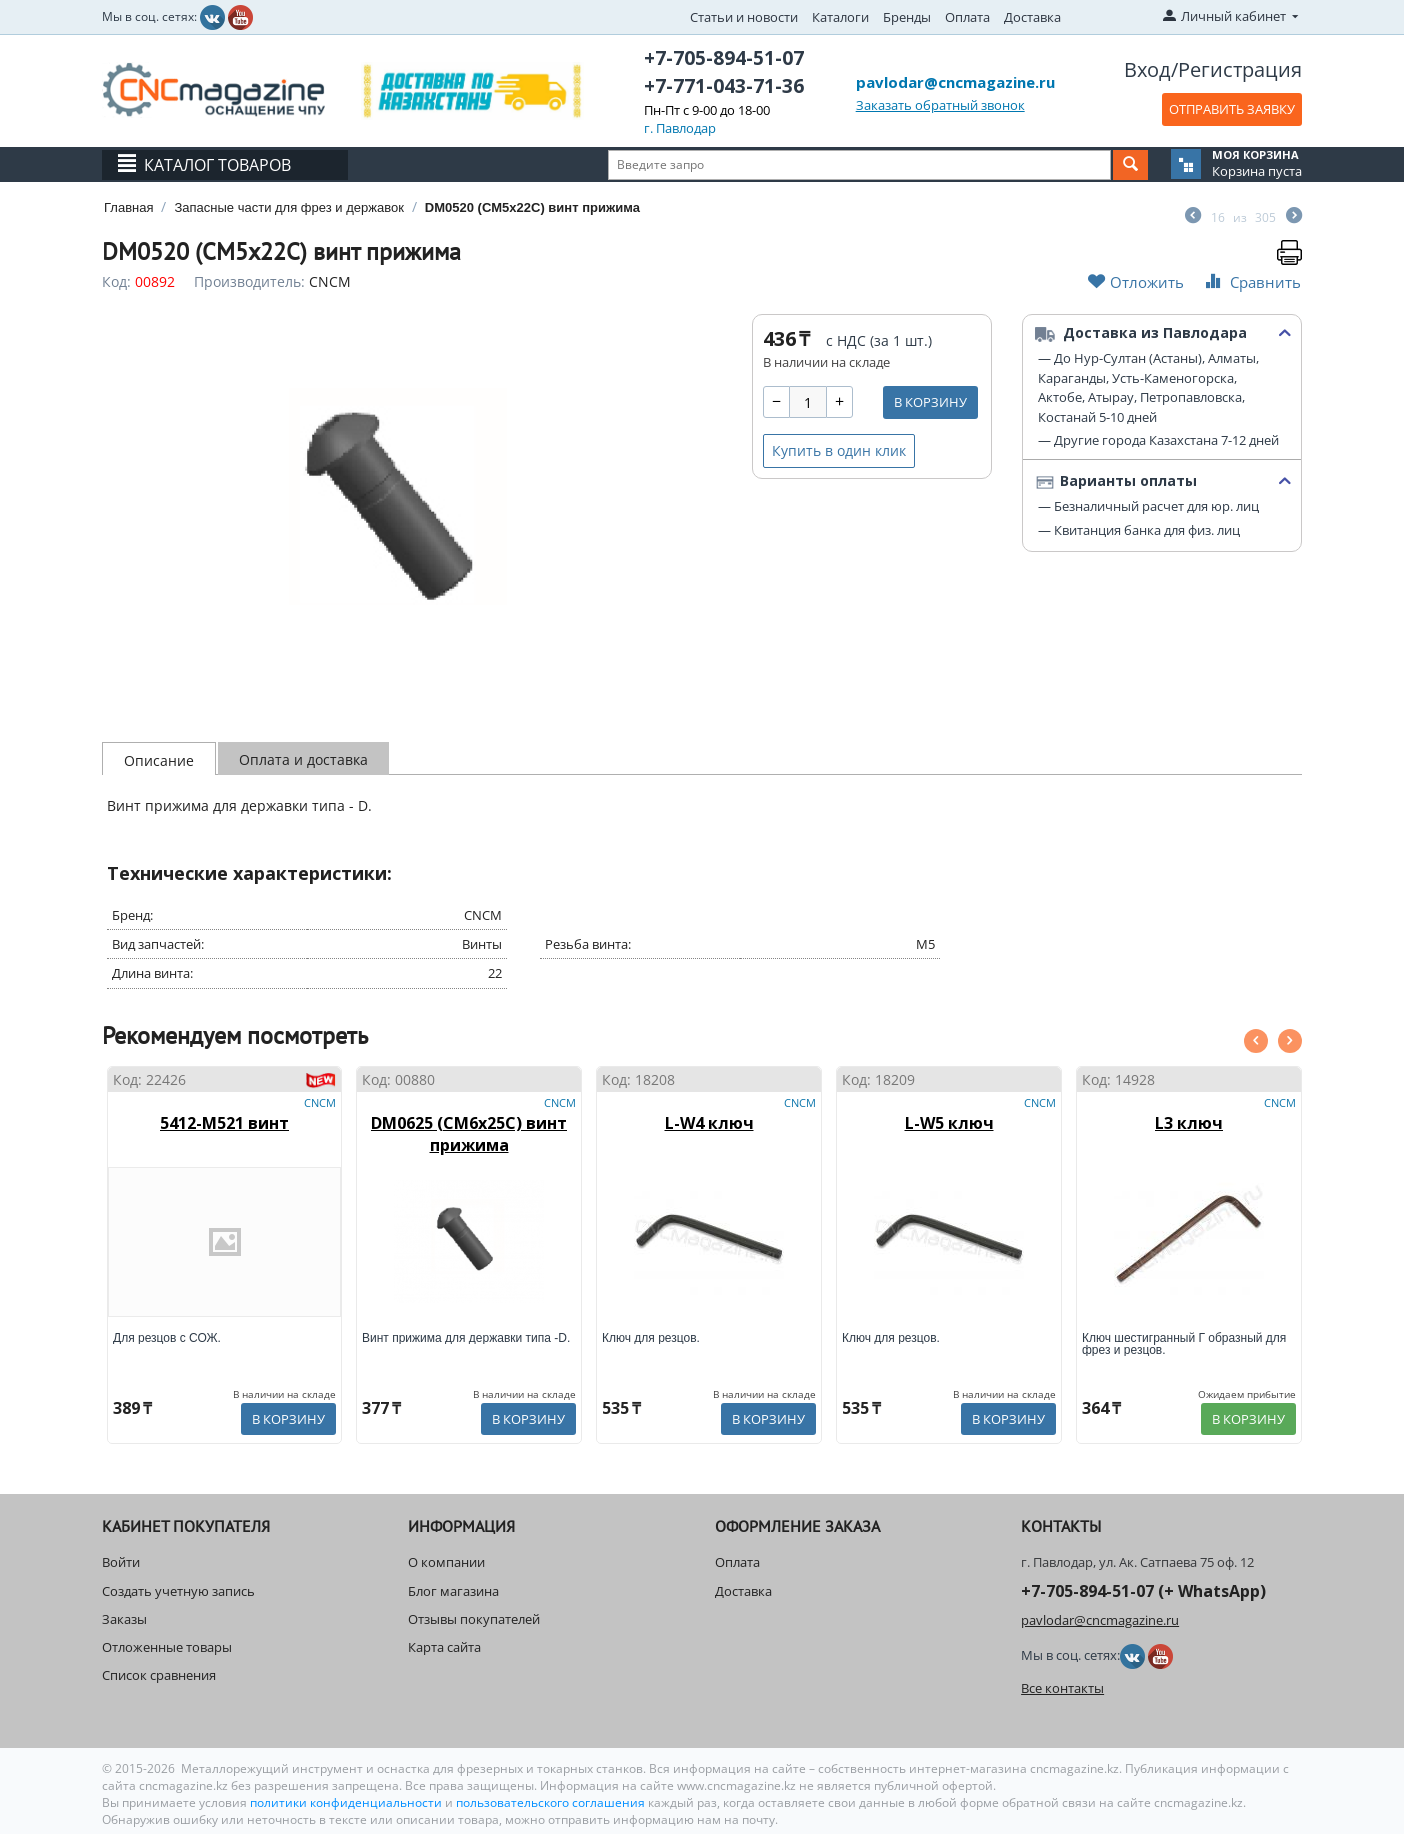 This screenshot has width=1404, height=1834. Describe the element at coordinates (167, 1647) in the screenshot. I see `Отложенные товары` at that location.